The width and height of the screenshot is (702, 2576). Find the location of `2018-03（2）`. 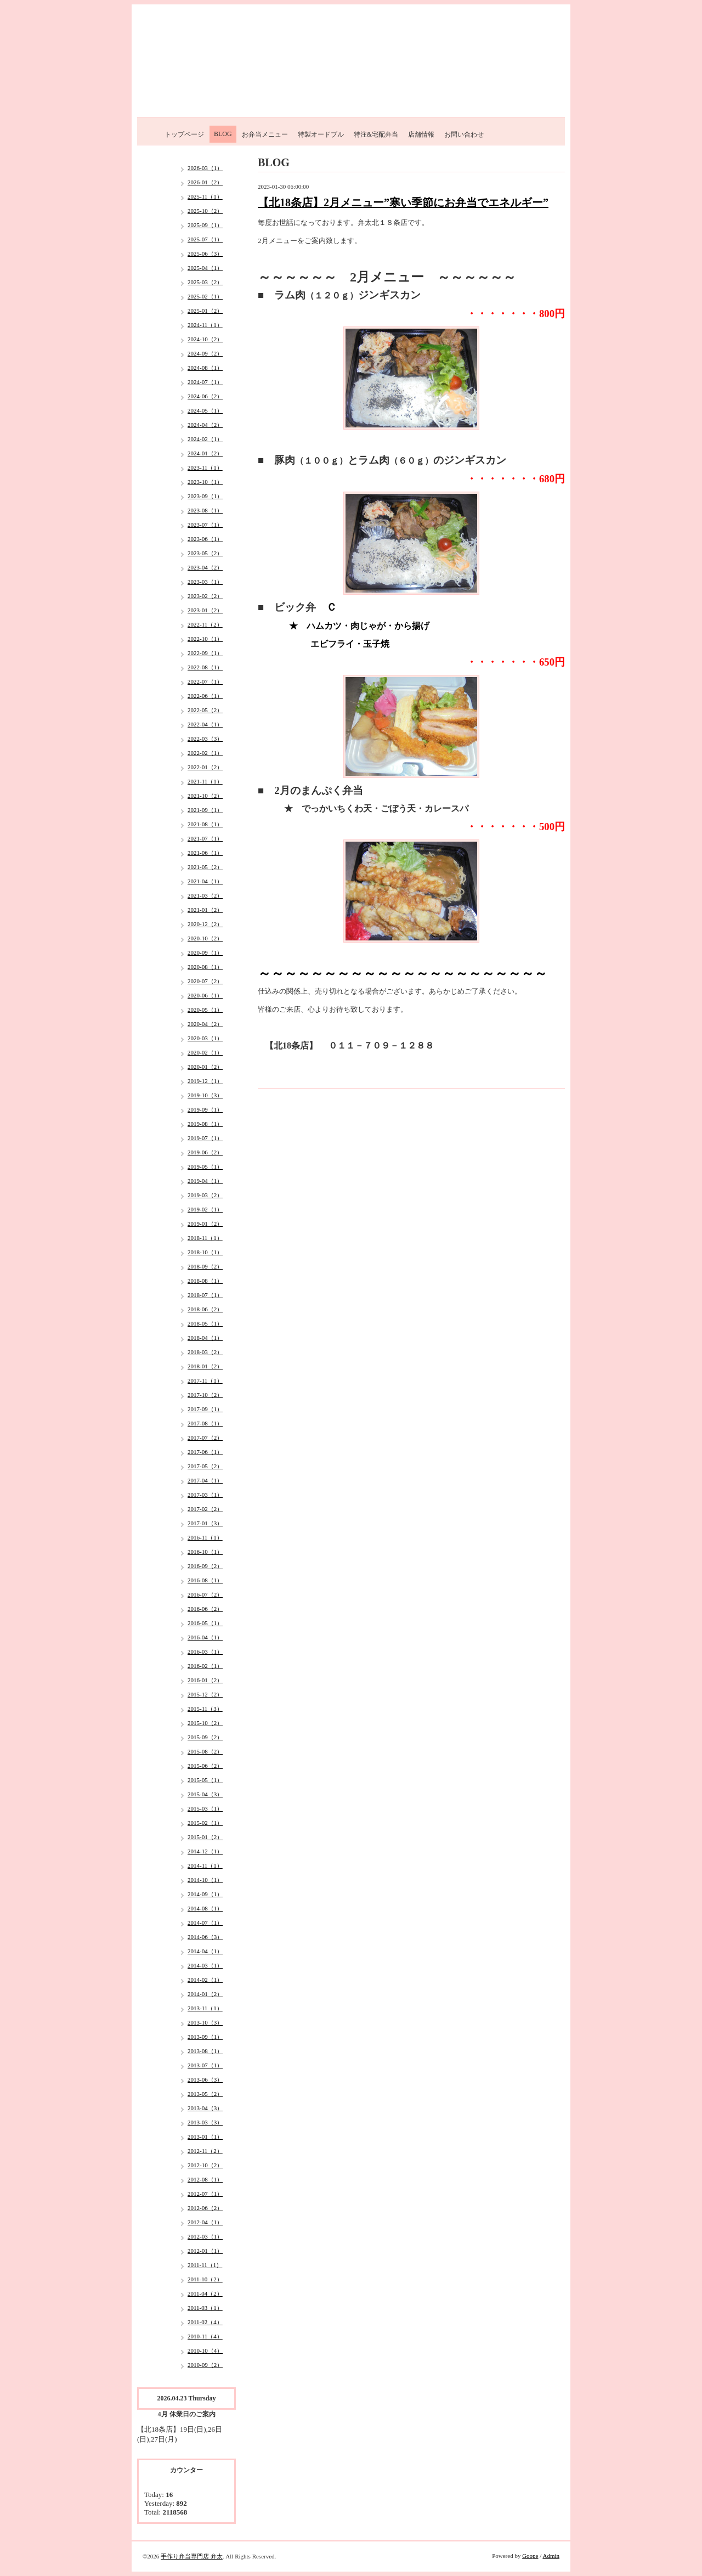

2018-03（2） is located at coordinates (205, 1352).